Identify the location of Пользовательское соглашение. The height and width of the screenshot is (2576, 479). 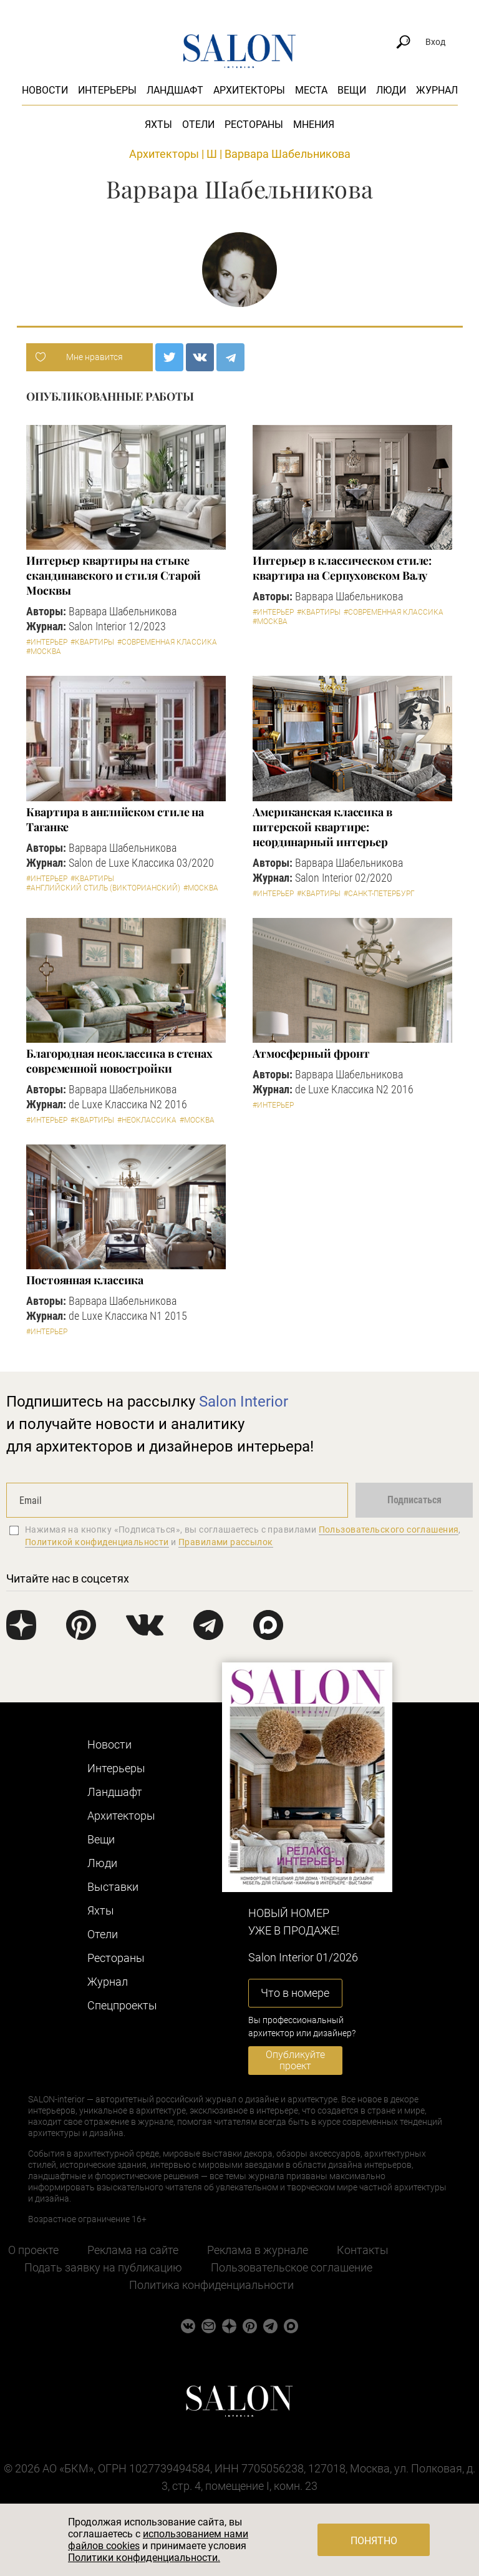
(291, 2267).